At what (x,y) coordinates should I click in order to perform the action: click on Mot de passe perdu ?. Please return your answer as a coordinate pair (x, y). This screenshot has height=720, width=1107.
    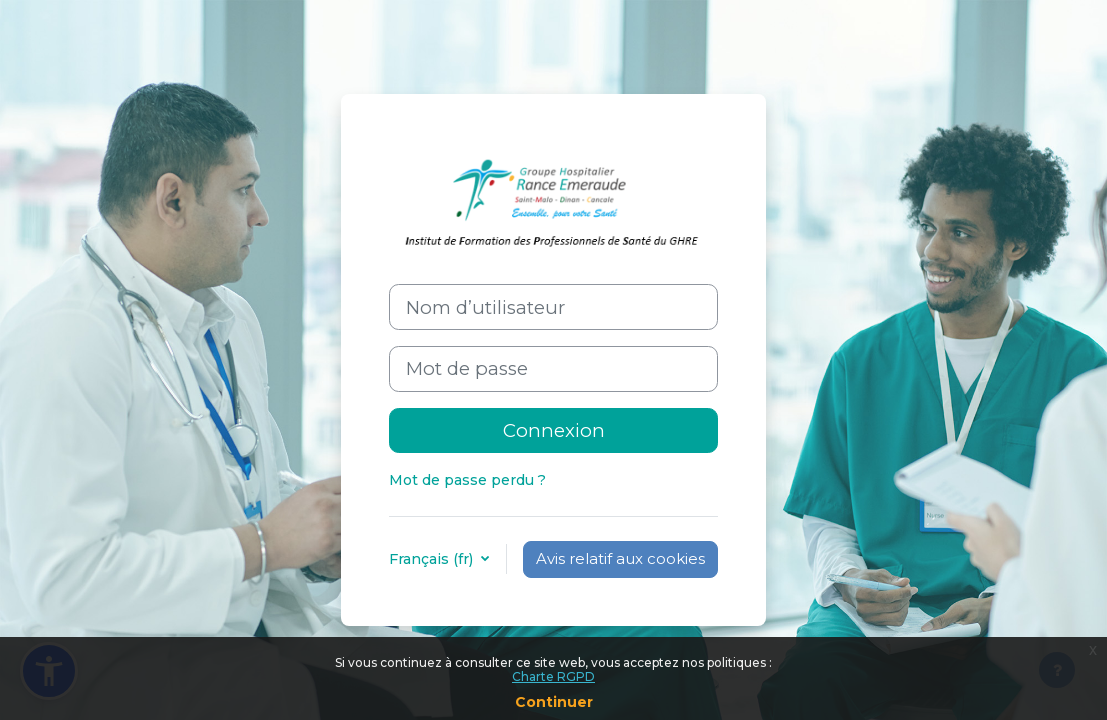
    Looking at the image, I should click on (467, 480).